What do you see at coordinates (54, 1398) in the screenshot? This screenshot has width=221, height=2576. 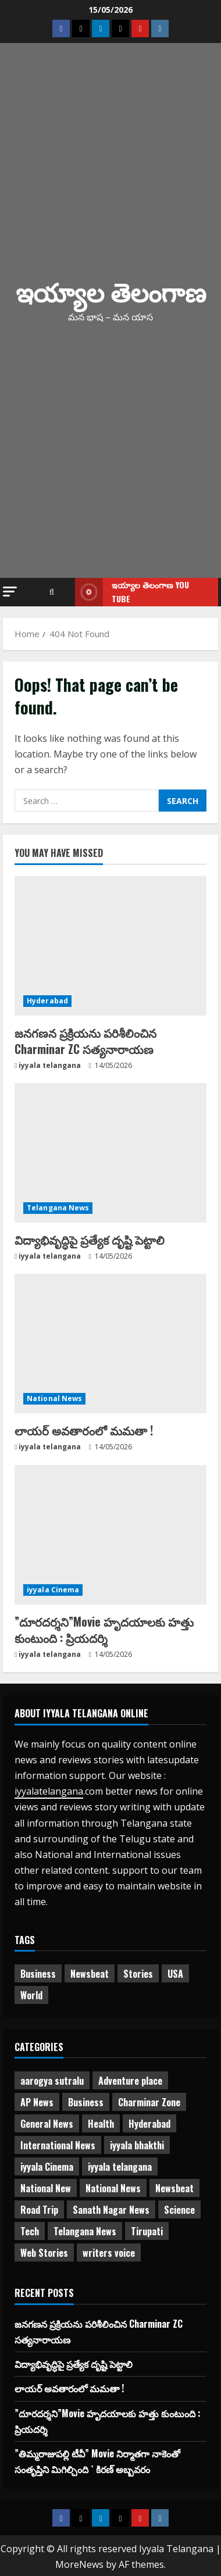 I see `National News` at bounding box center [54, 1398].